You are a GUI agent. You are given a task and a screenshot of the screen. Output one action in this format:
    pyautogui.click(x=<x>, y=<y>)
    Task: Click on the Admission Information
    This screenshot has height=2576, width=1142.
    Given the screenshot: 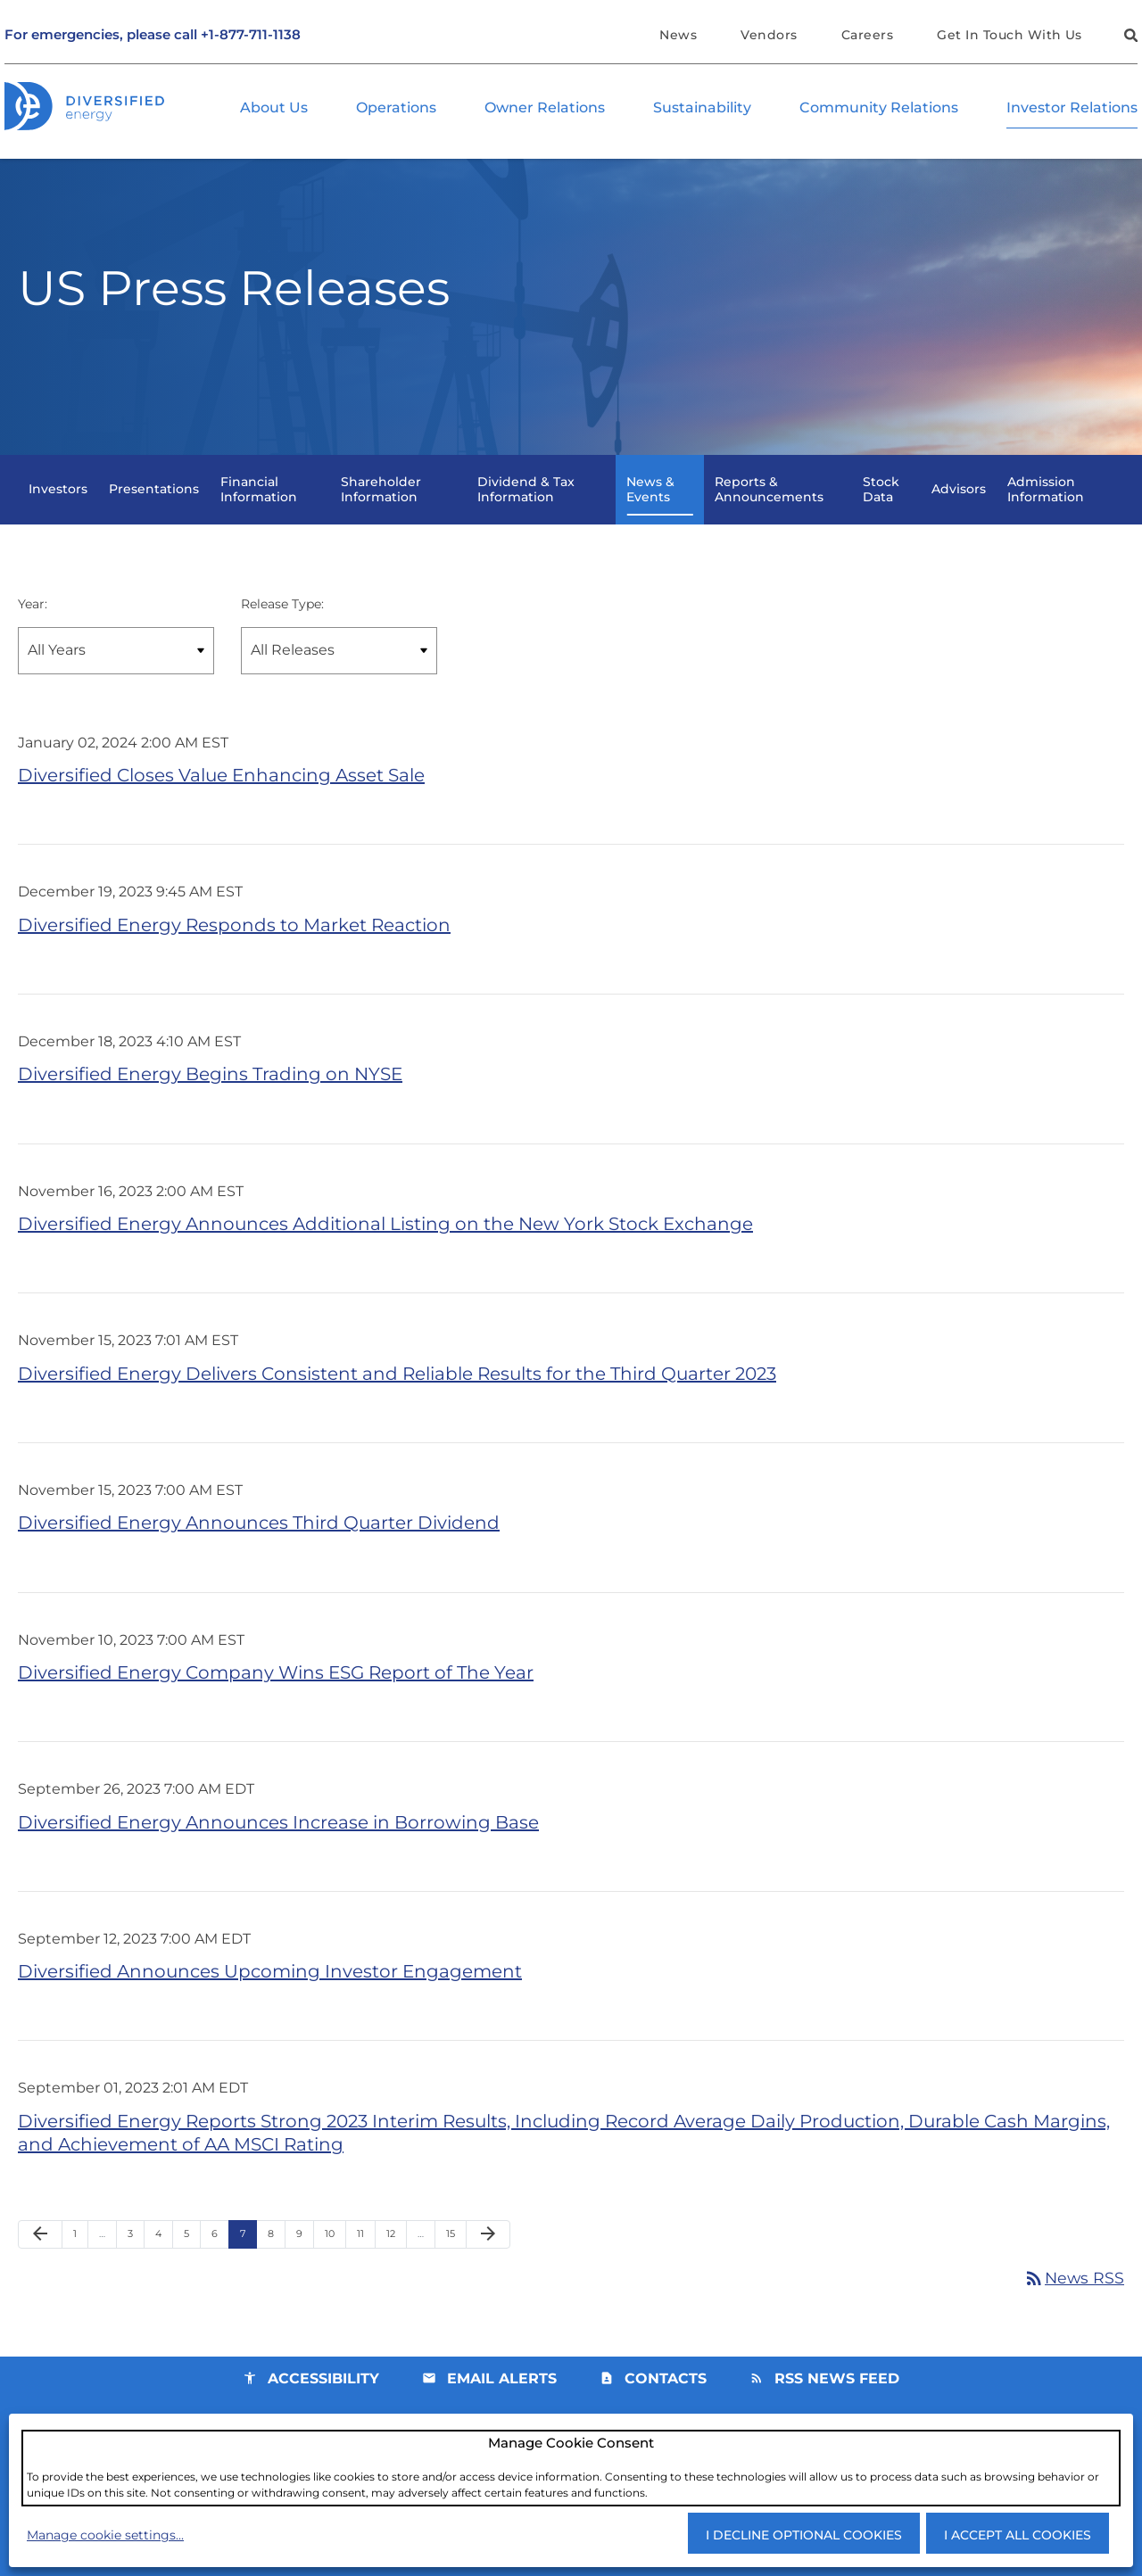 What is the action you would take?
    pyautogui.click(x=1045, y=504)
    